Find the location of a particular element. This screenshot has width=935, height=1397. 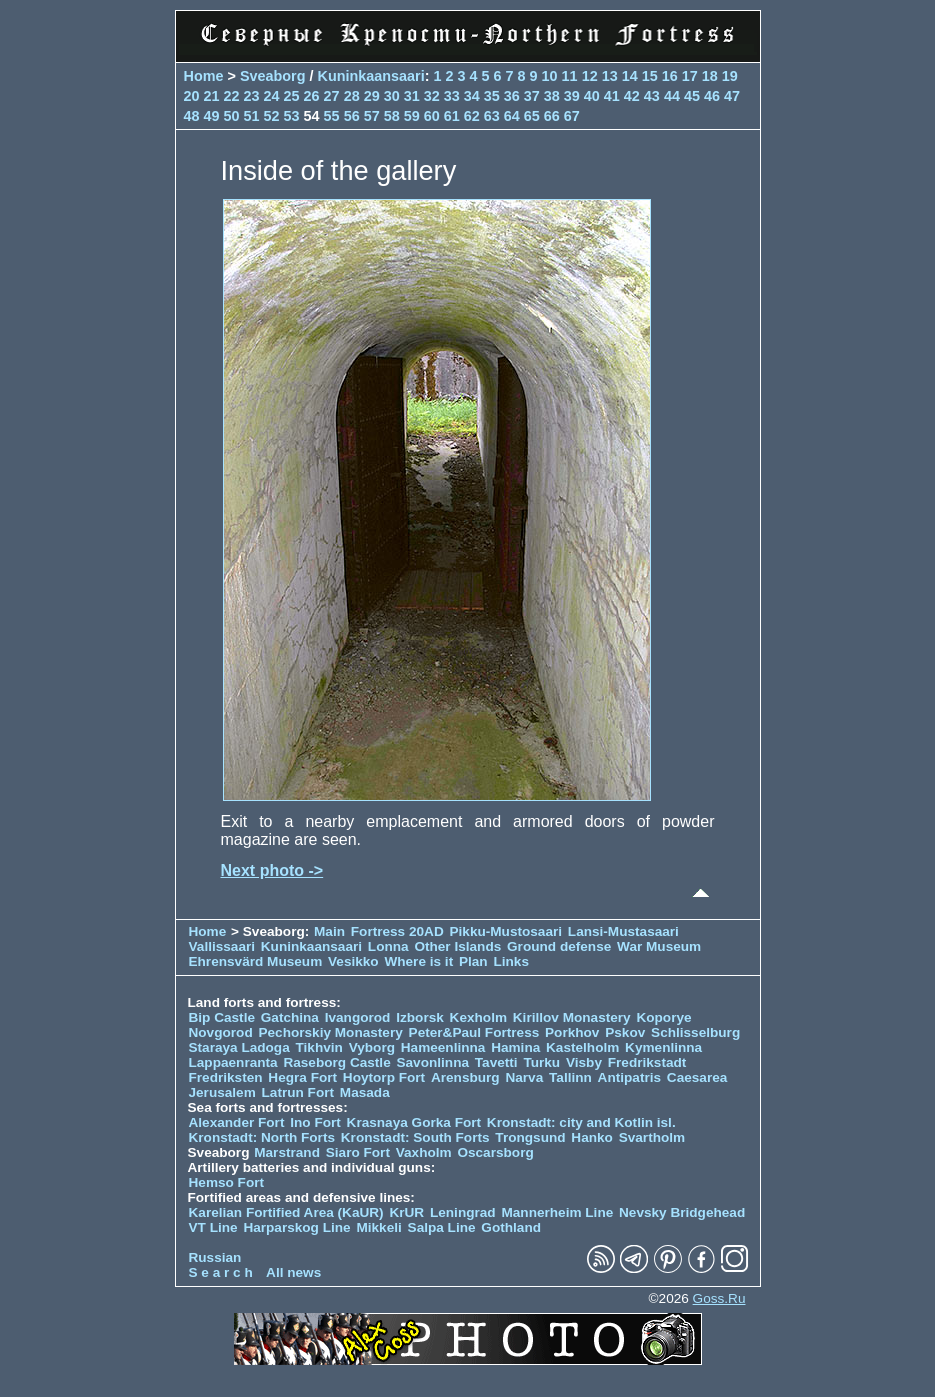

24 is located at coordinates (272, 96).